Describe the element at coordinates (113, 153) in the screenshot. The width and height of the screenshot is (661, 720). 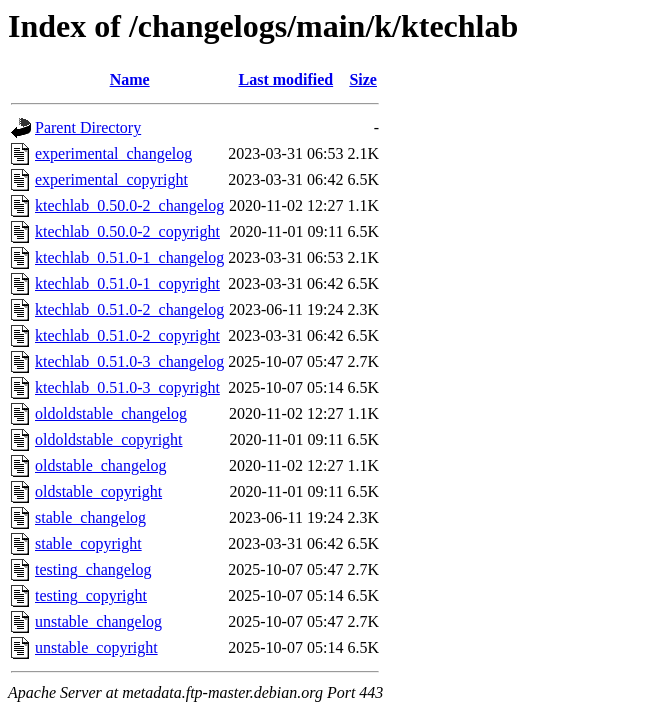
I see `experimental_changelog` at that location.